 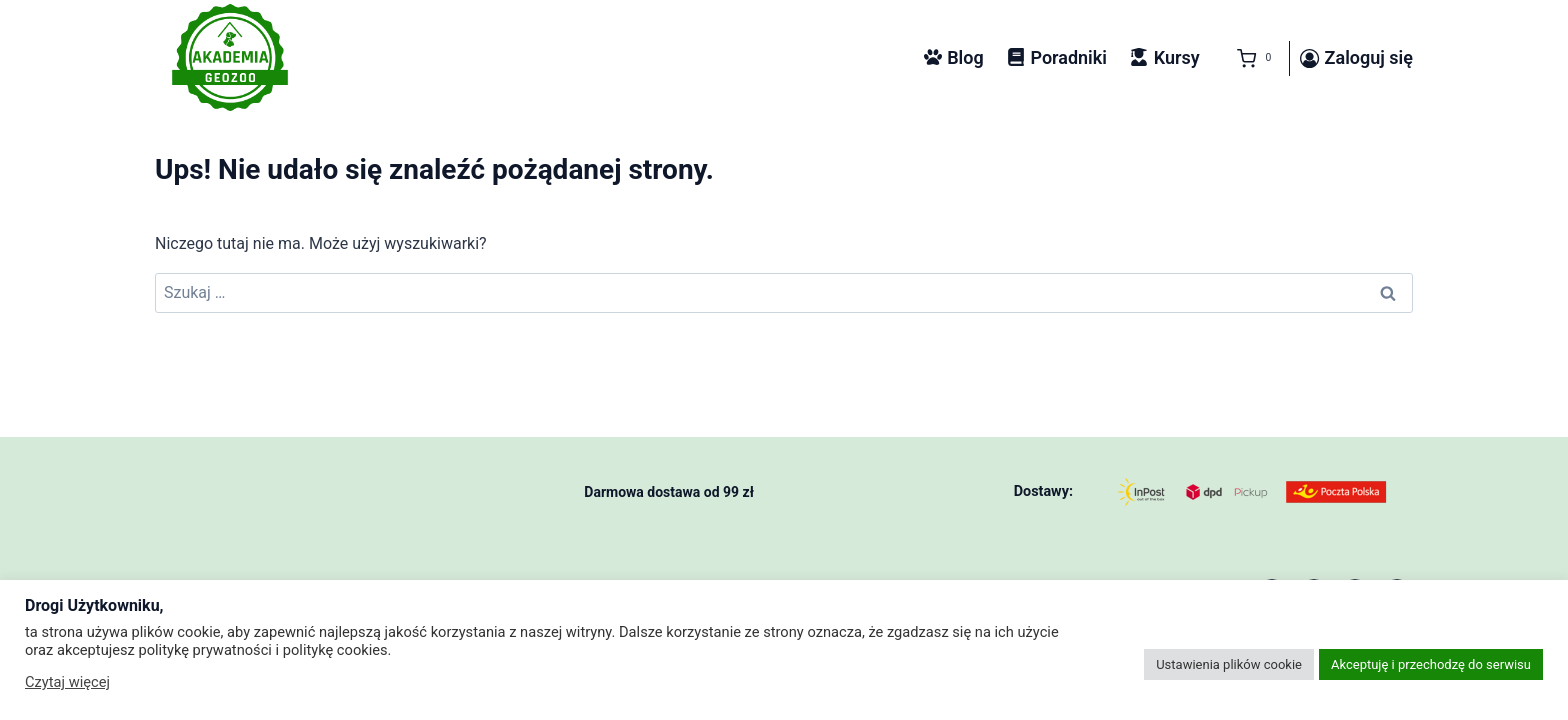 What do you see at coordinates (954, 57) in the screenshot?
I see `Blog` at bounding box center [954, 57].